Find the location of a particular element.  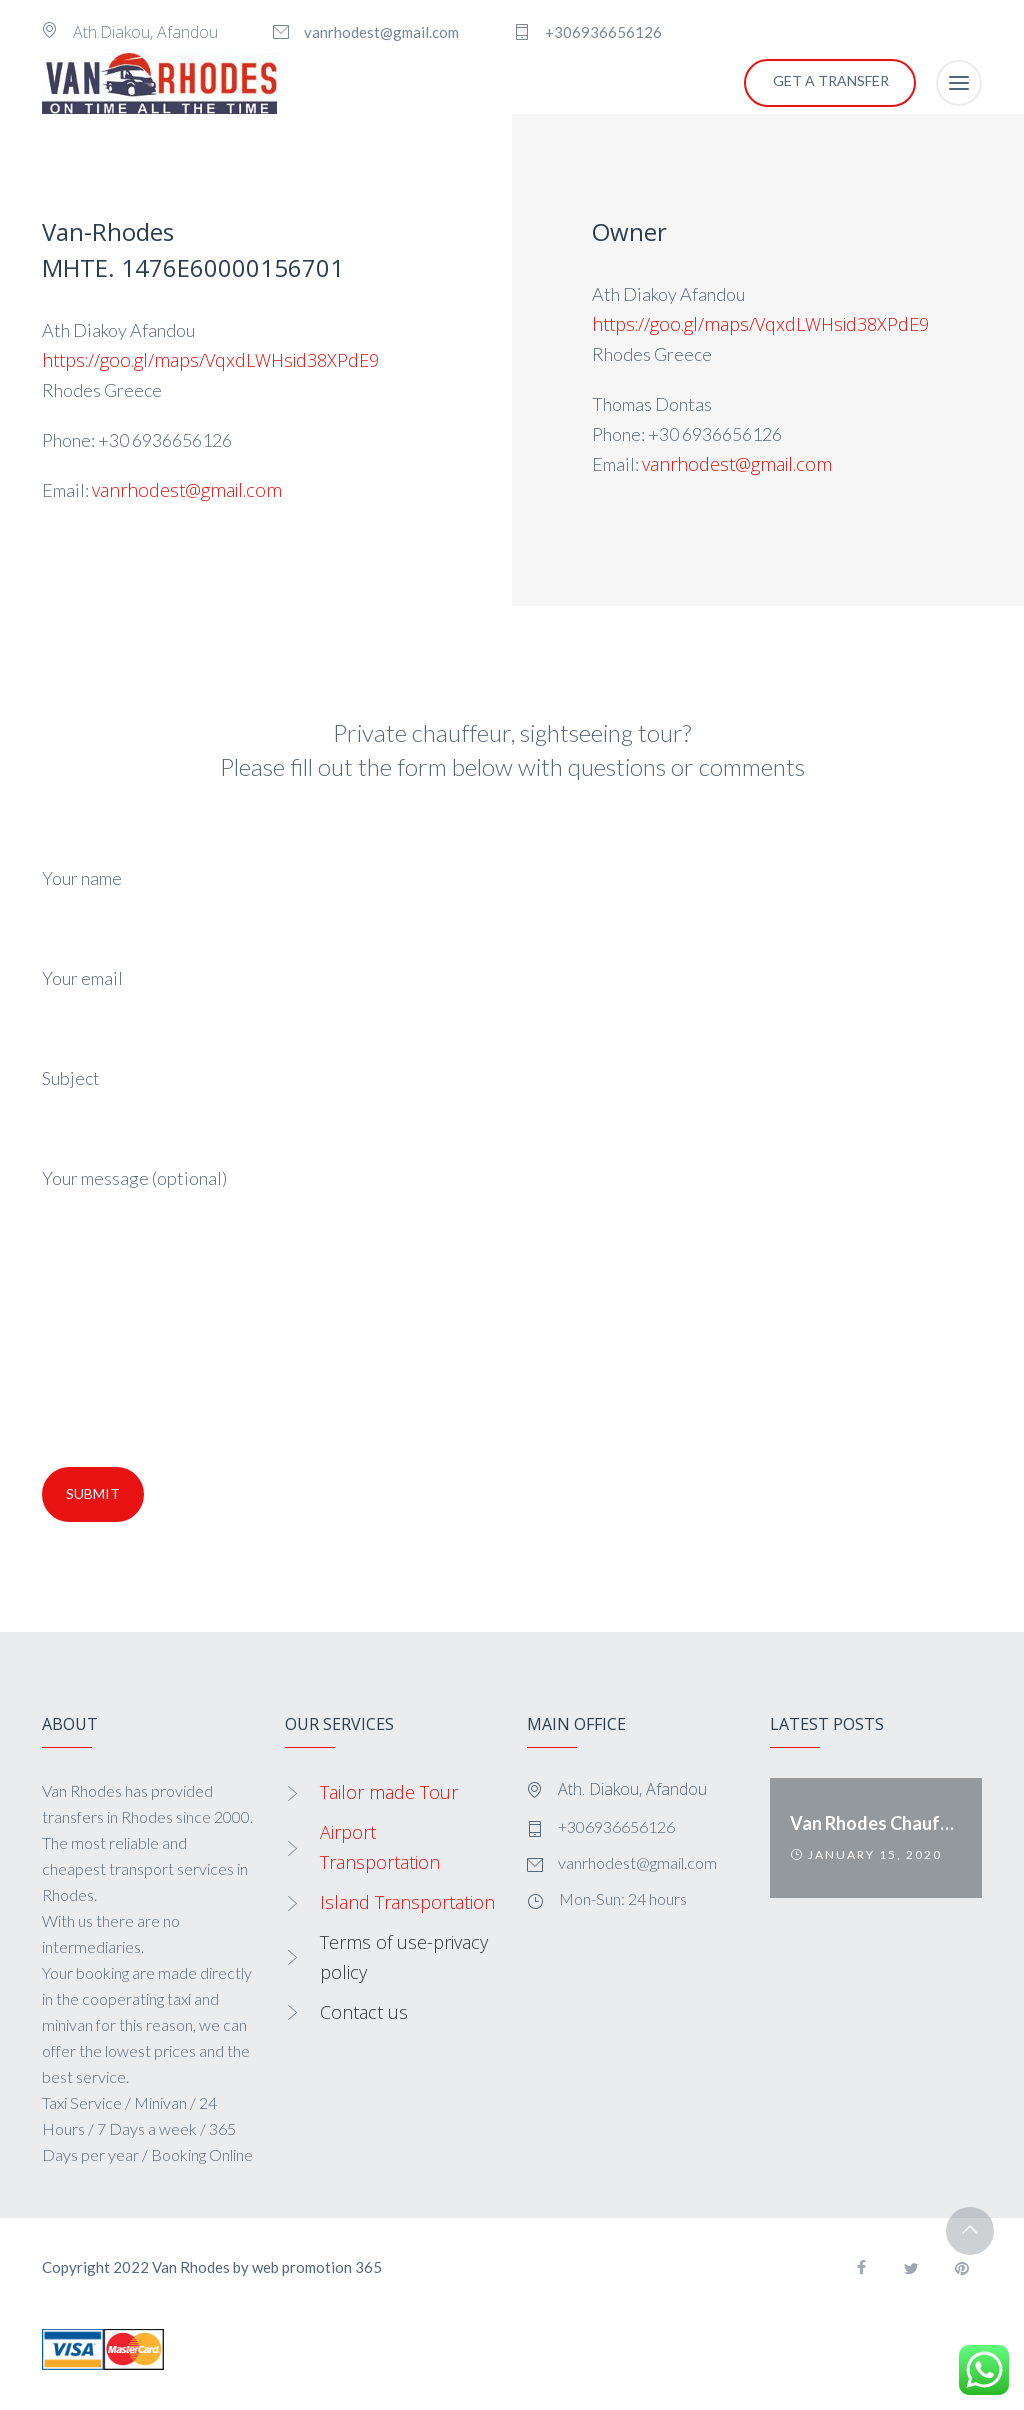

GET A TRANSFER is located at coordinates (831, 80).